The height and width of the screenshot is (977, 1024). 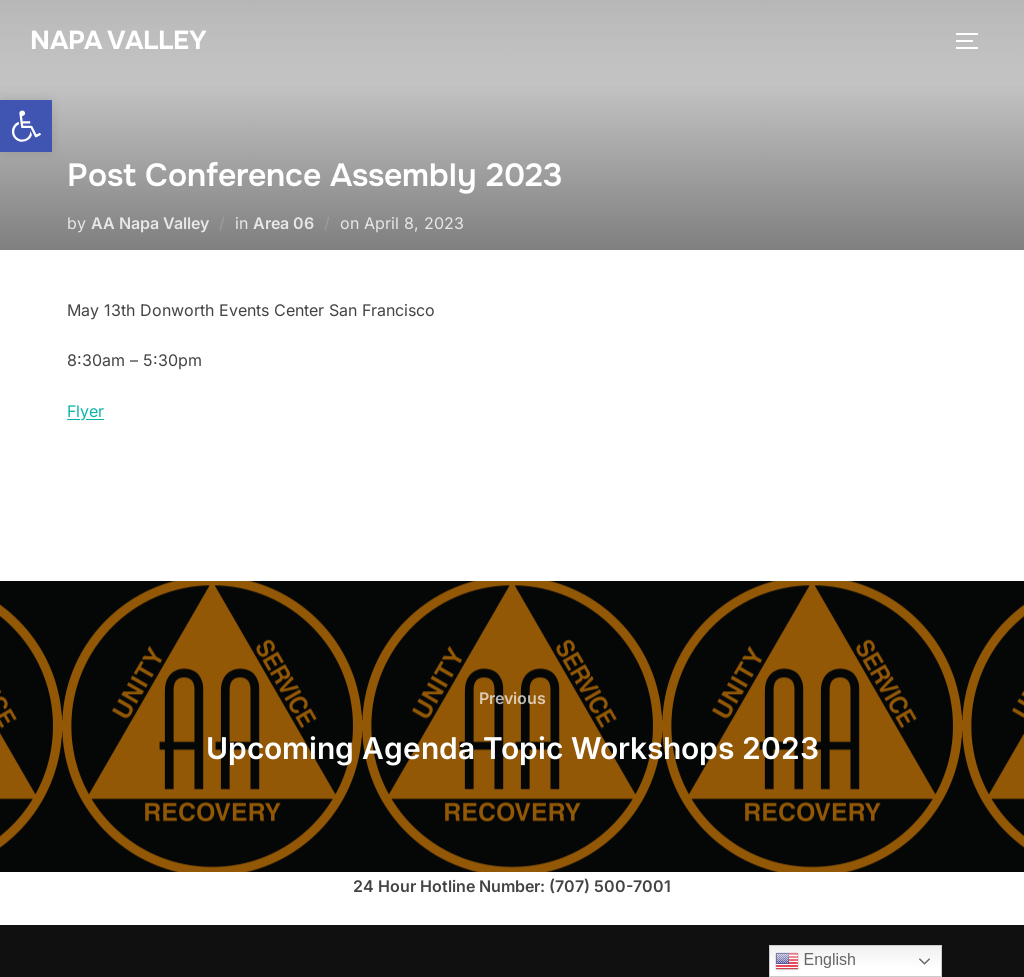 I want to click on [link], so click(x=26, y=126).